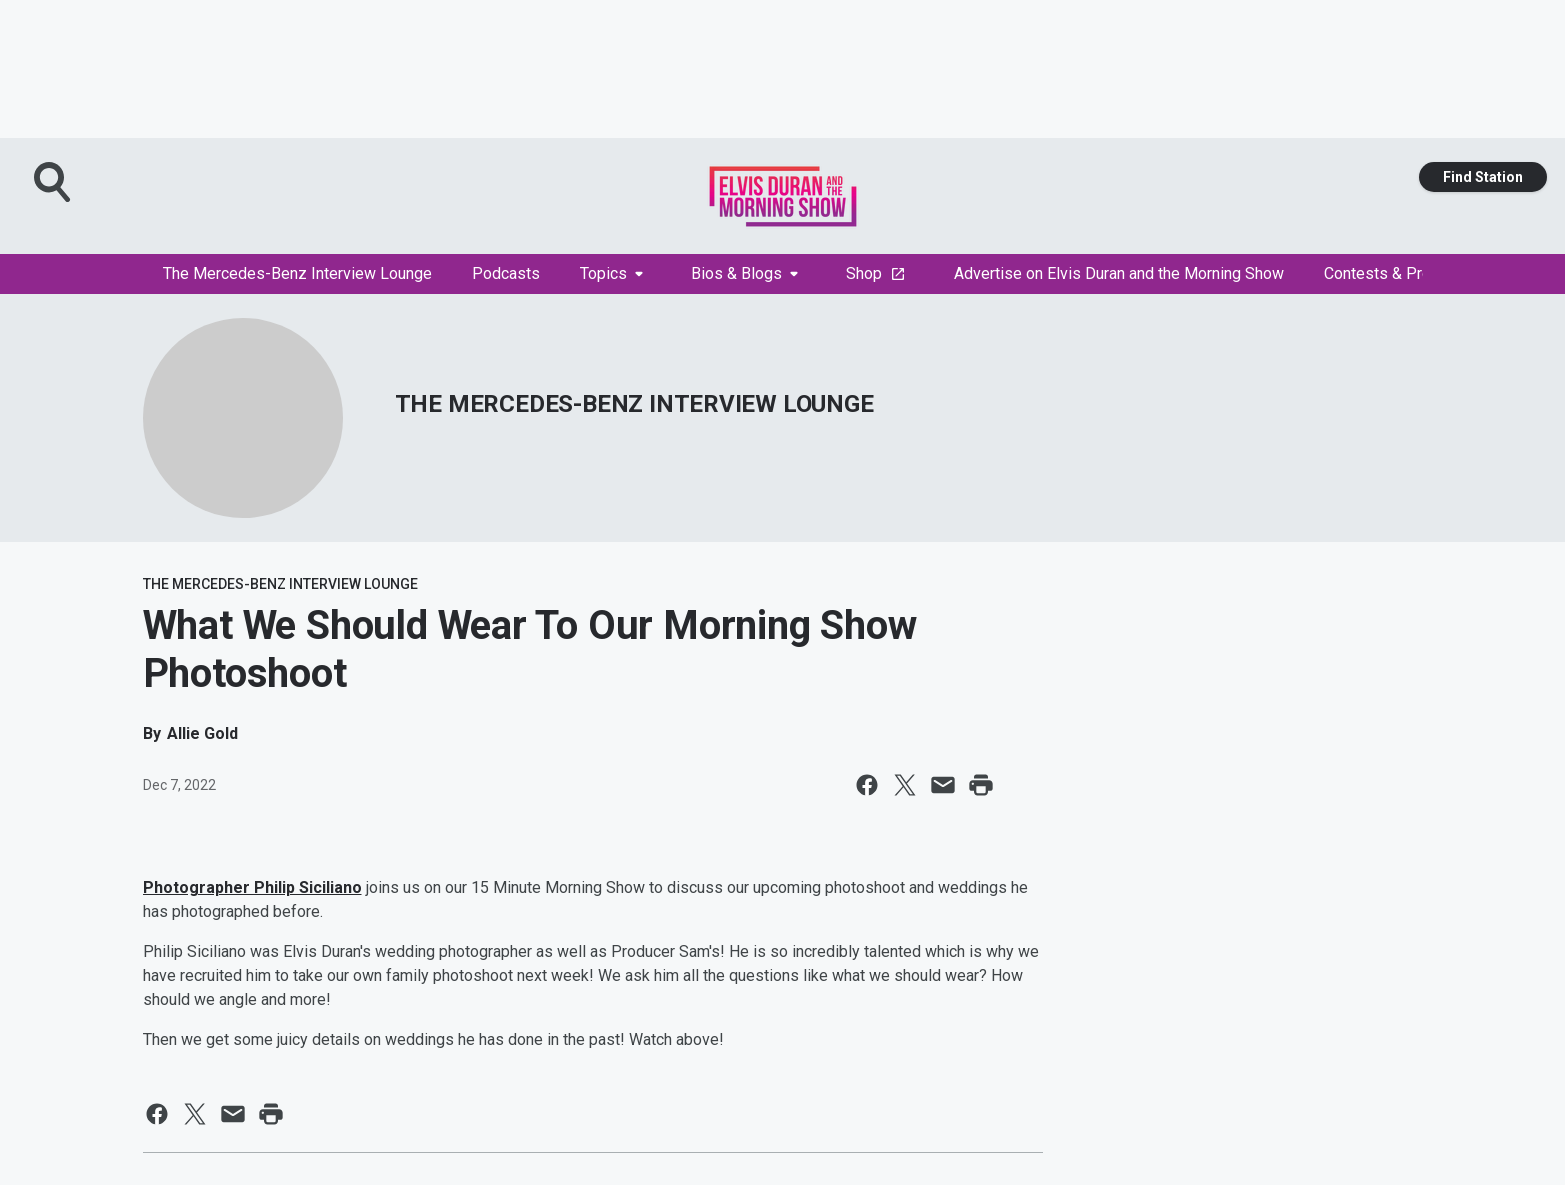  I want to click on [Share this page on Facebook], so click(867, 785).